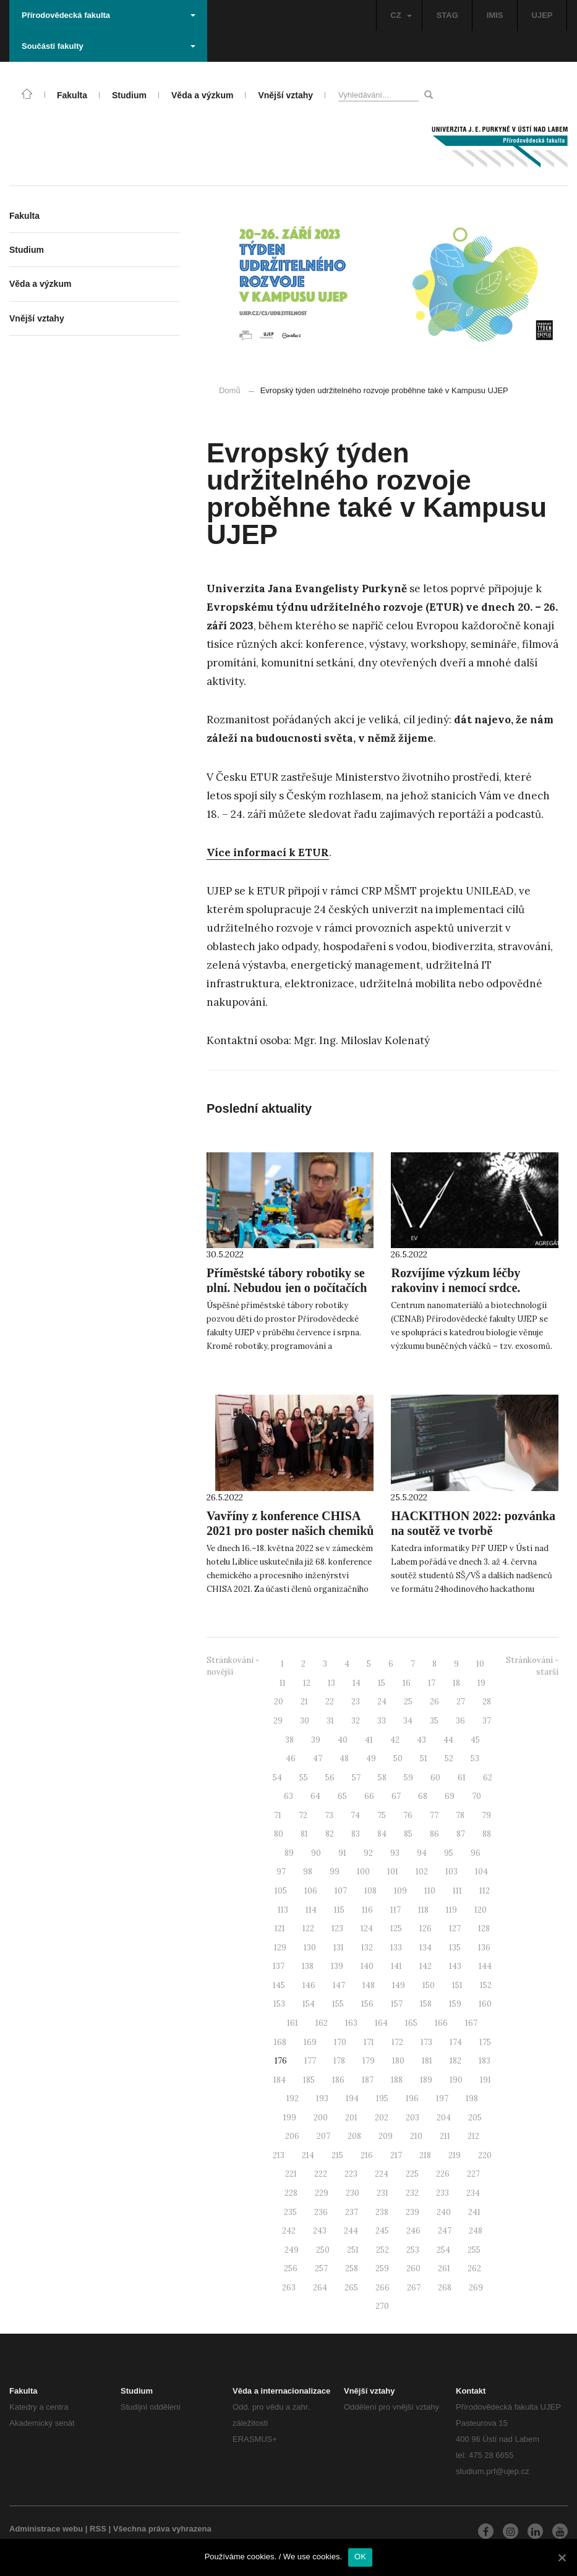  What do you see at coordinates (385, 2136) in the screenshot?
I see `209` at bounding box center [385, 2136].